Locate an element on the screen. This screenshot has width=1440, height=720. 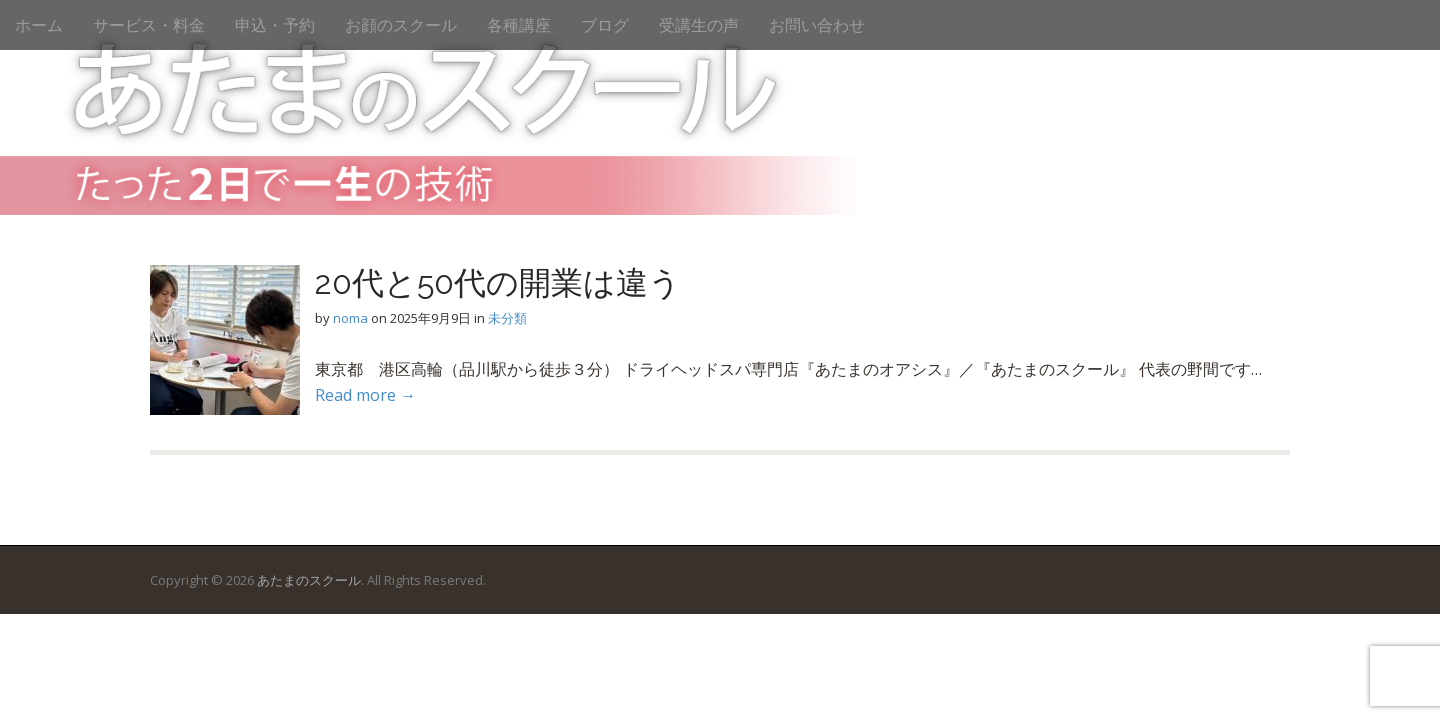
Read more → is located at coordinates (365, 395).